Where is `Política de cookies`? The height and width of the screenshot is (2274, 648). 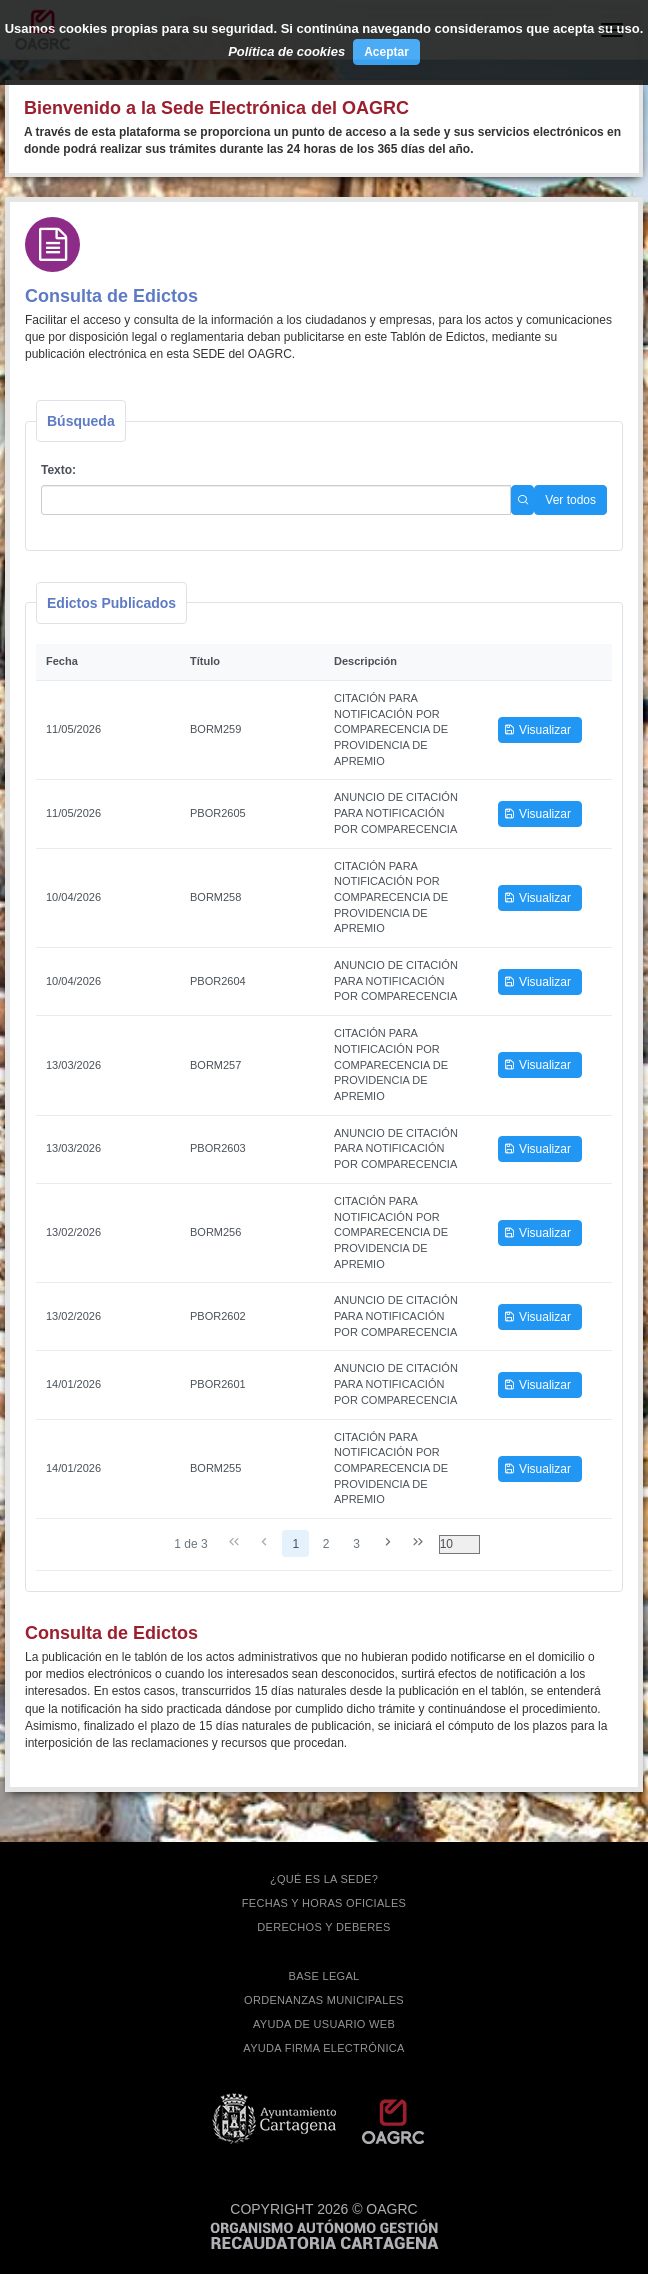
Política de cookies is located at coordinates (286, 51).